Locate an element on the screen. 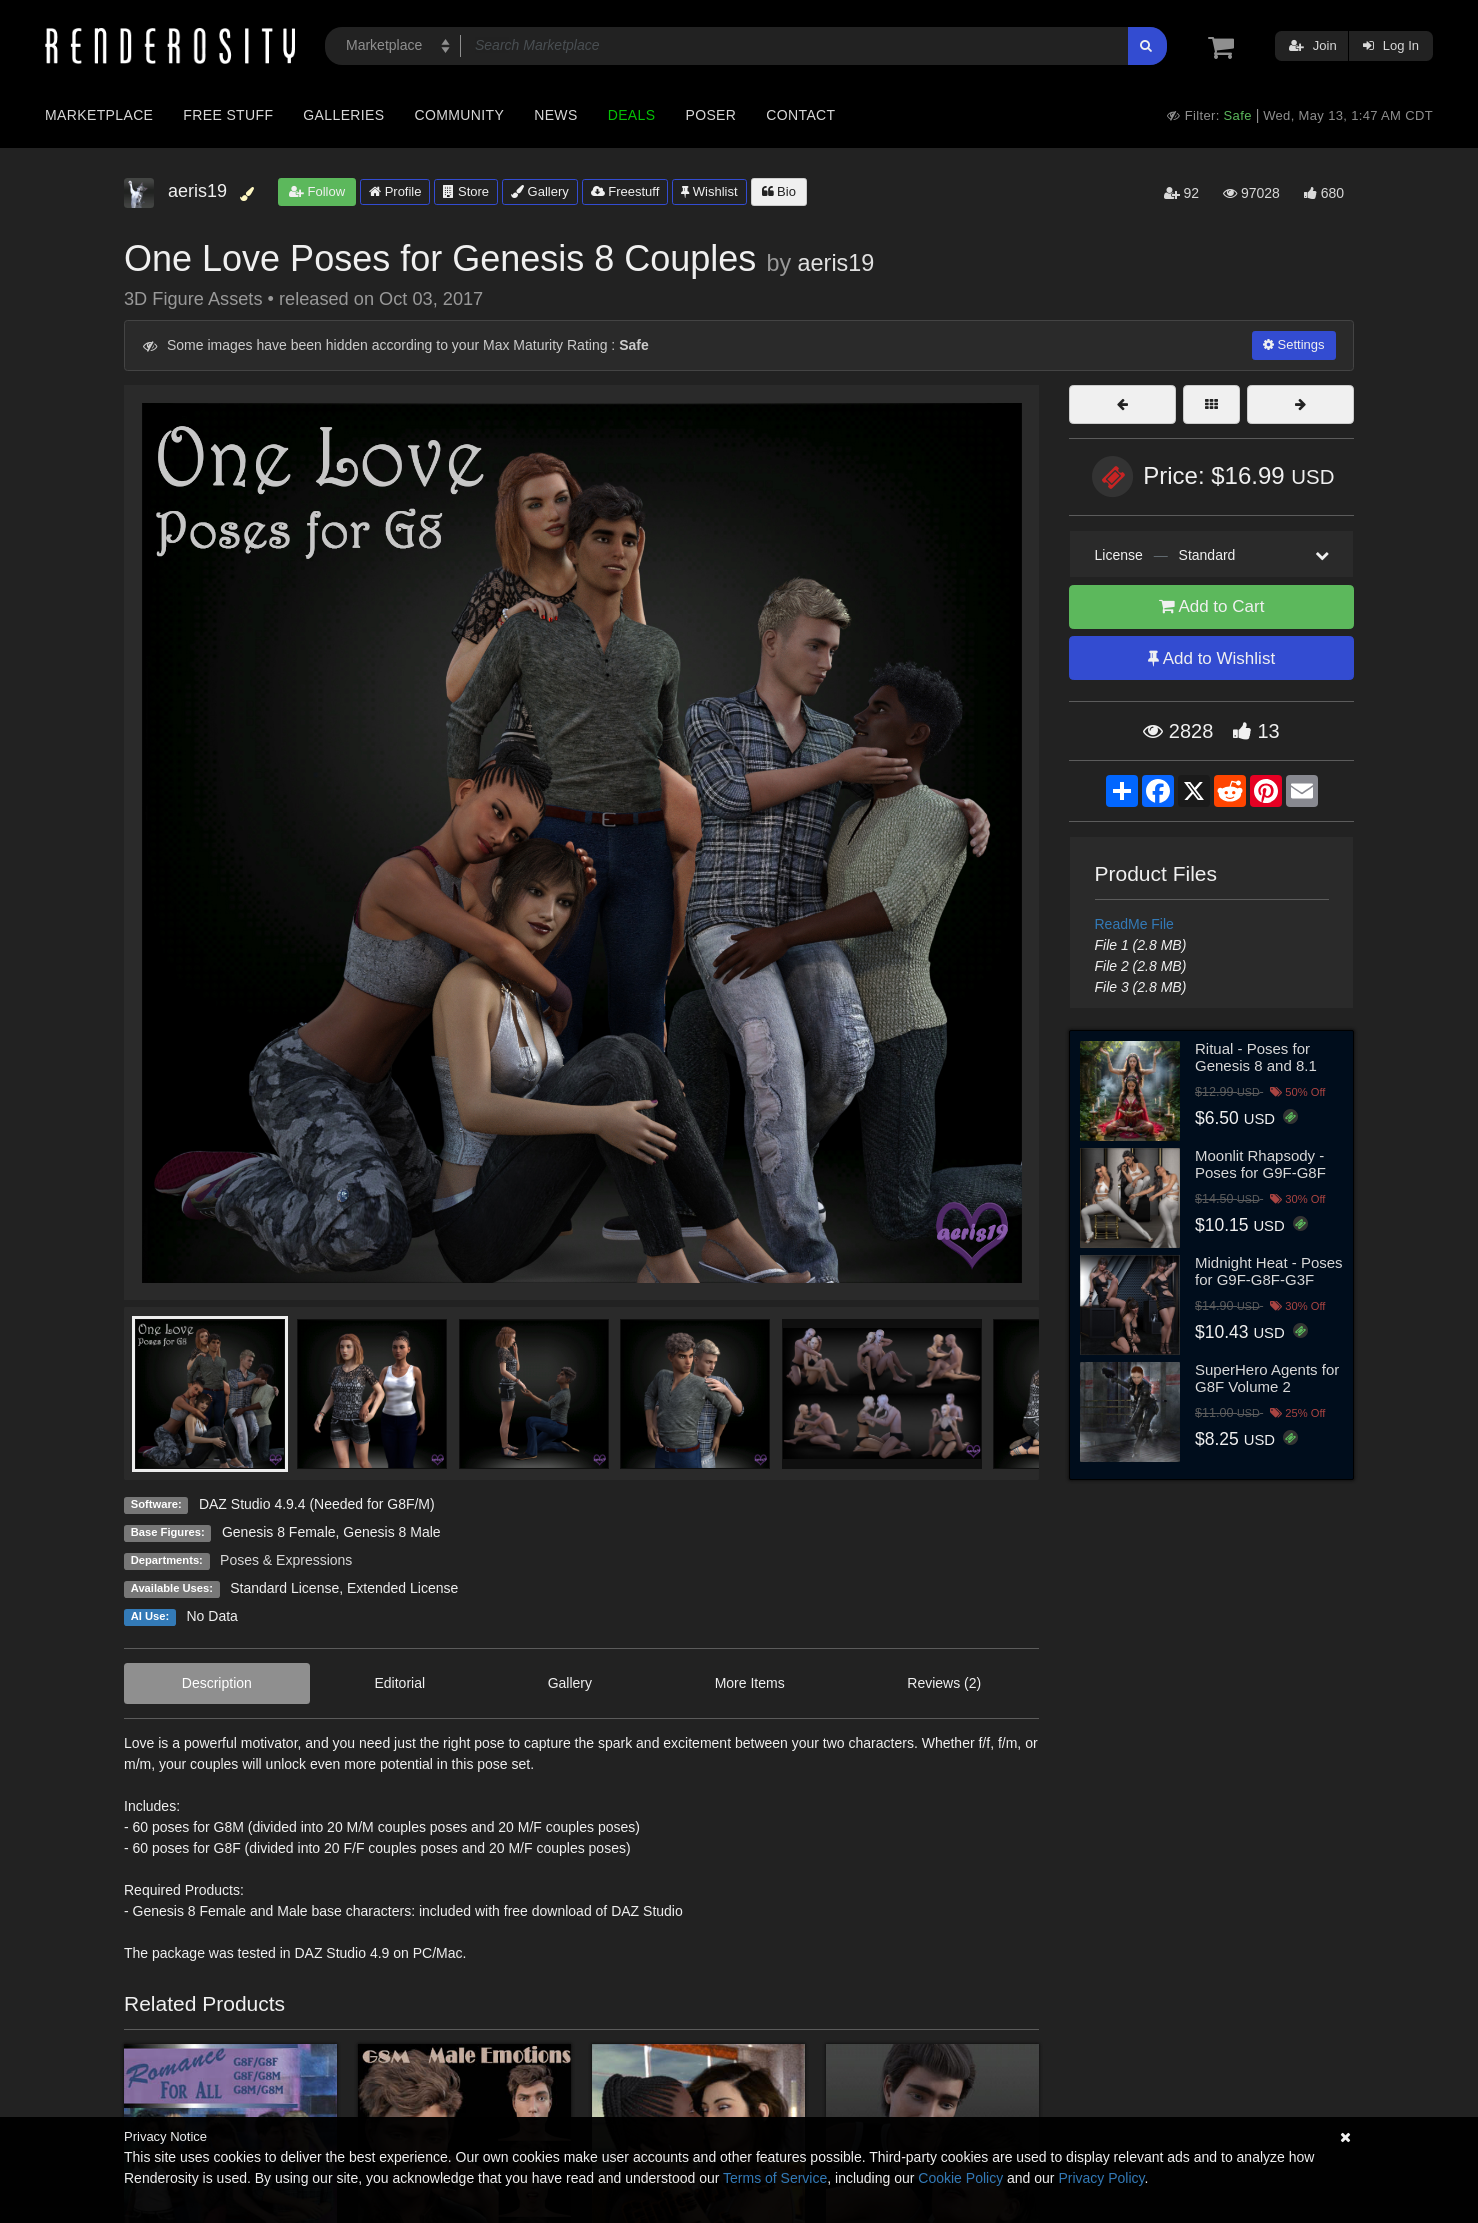 Image resolution: width=1478 pixels, height=2223 pixels. Terms of Service is located at coordinates (775, 2178).